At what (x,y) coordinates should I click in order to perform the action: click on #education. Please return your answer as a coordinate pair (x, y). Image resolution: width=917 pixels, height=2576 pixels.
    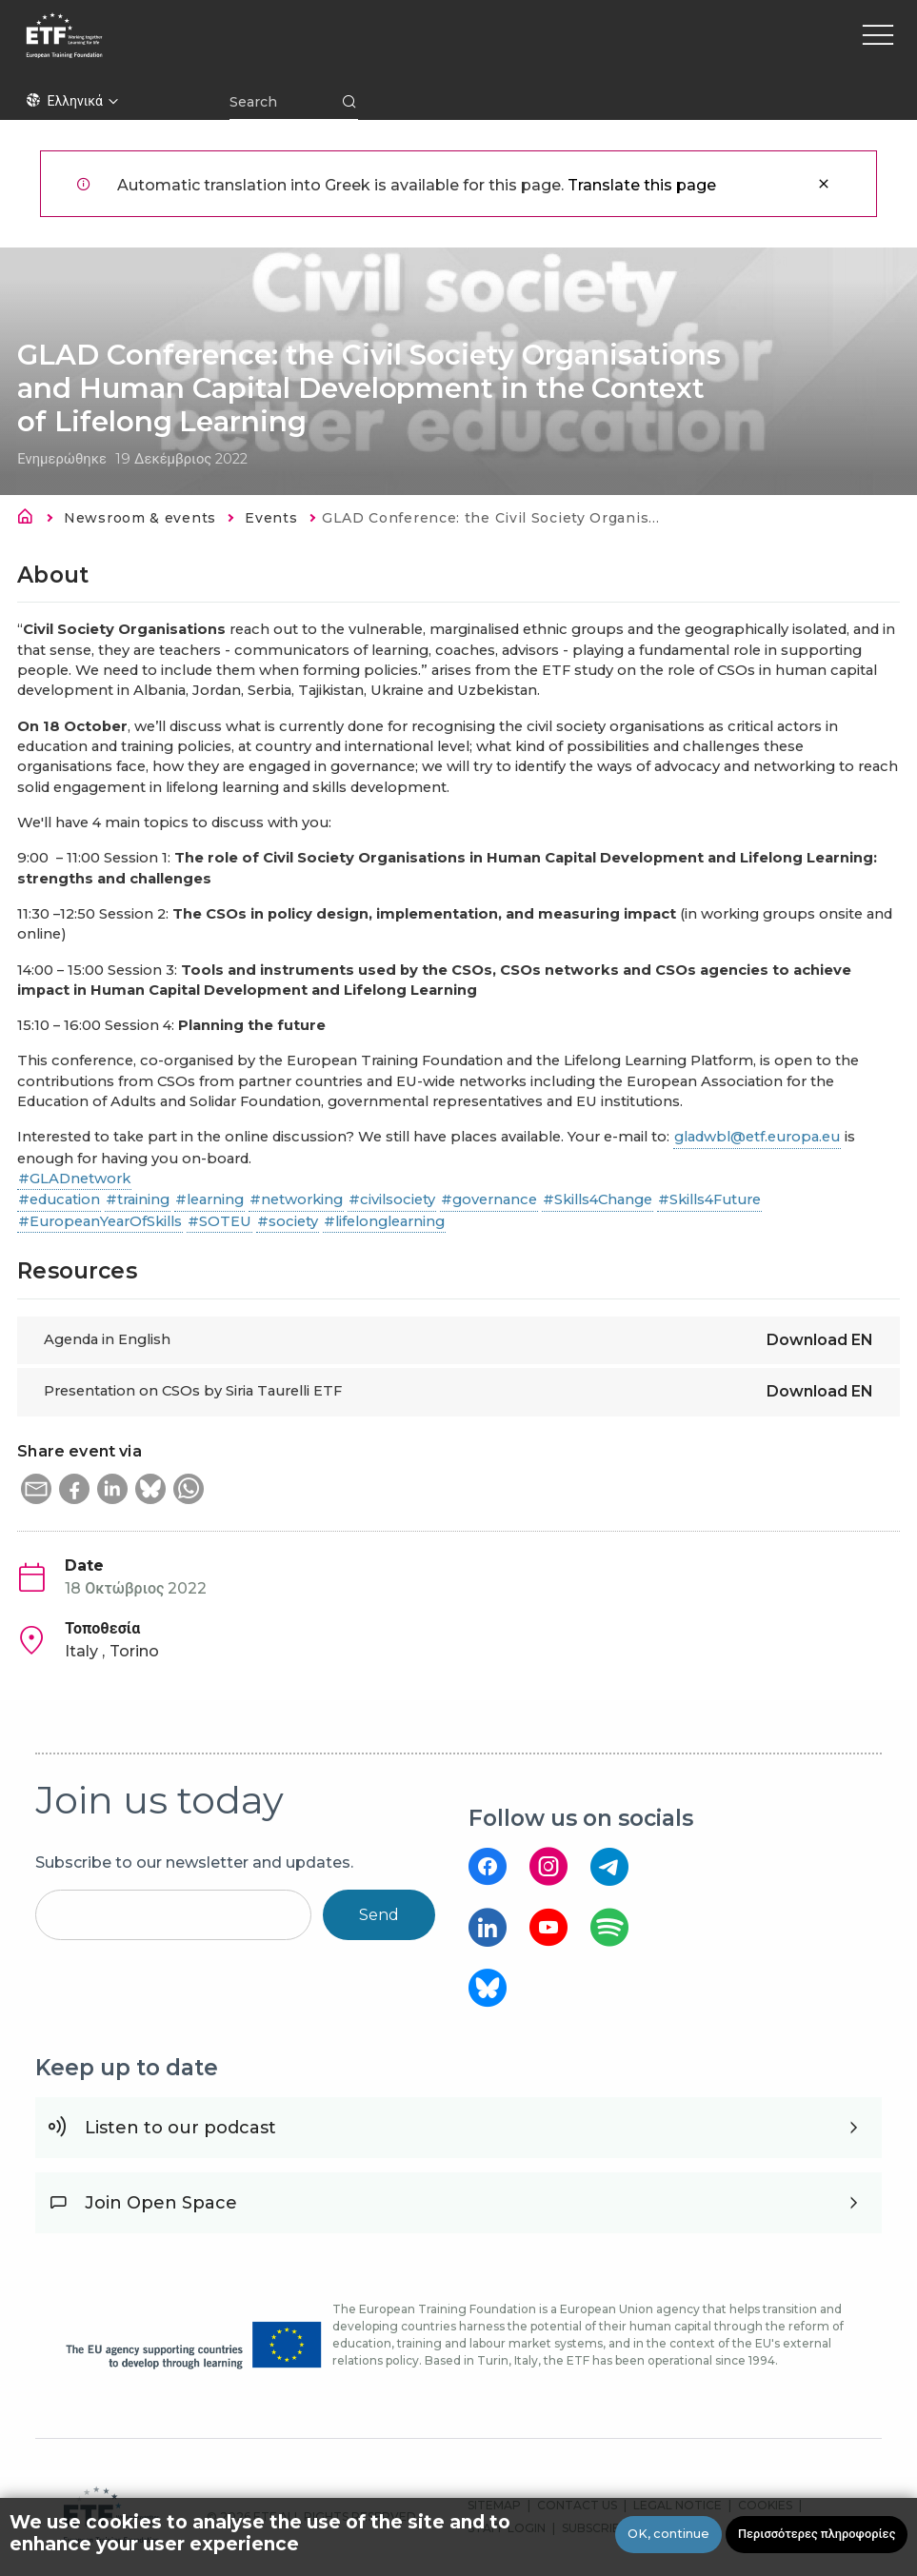
    Looking at the image, I should click on (59, 1199).